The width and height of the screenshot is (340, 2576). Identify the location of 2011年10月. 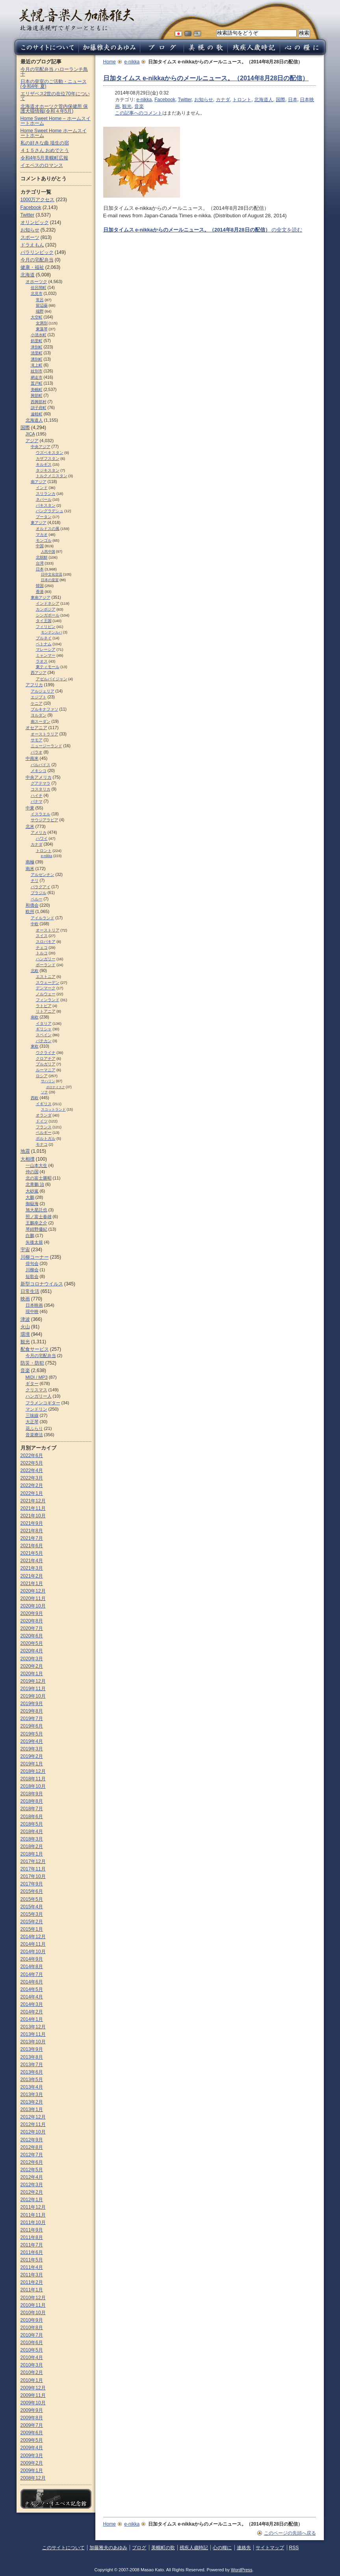
(33, 2222).